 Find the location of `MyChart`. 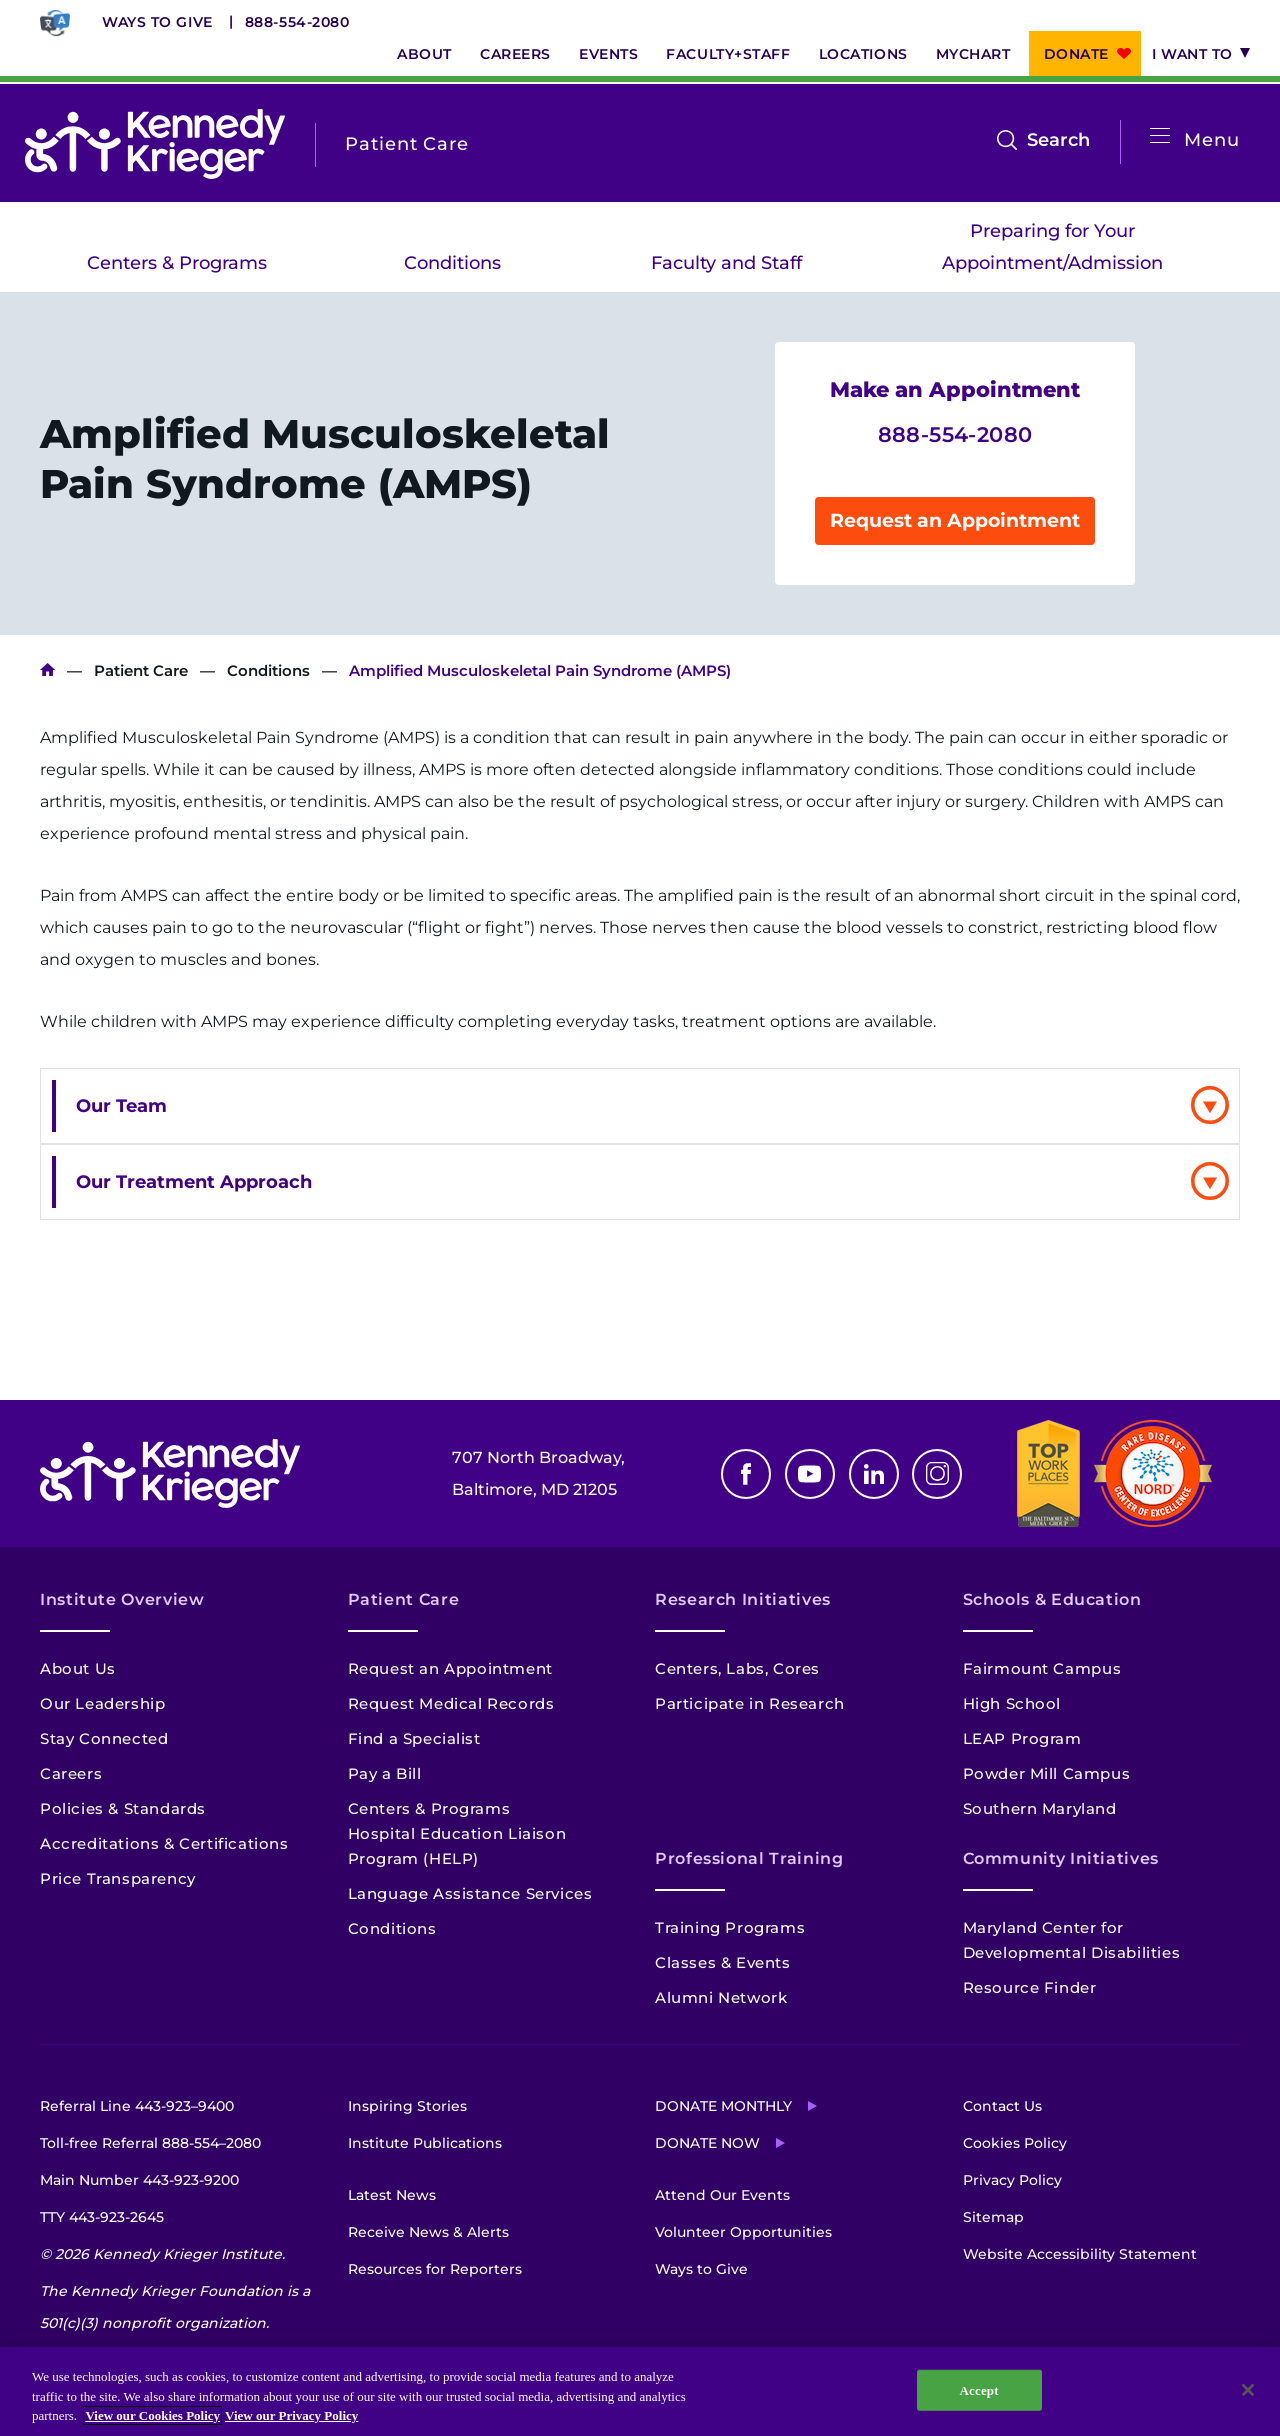

MyChart is located at coordinates (973, 54).